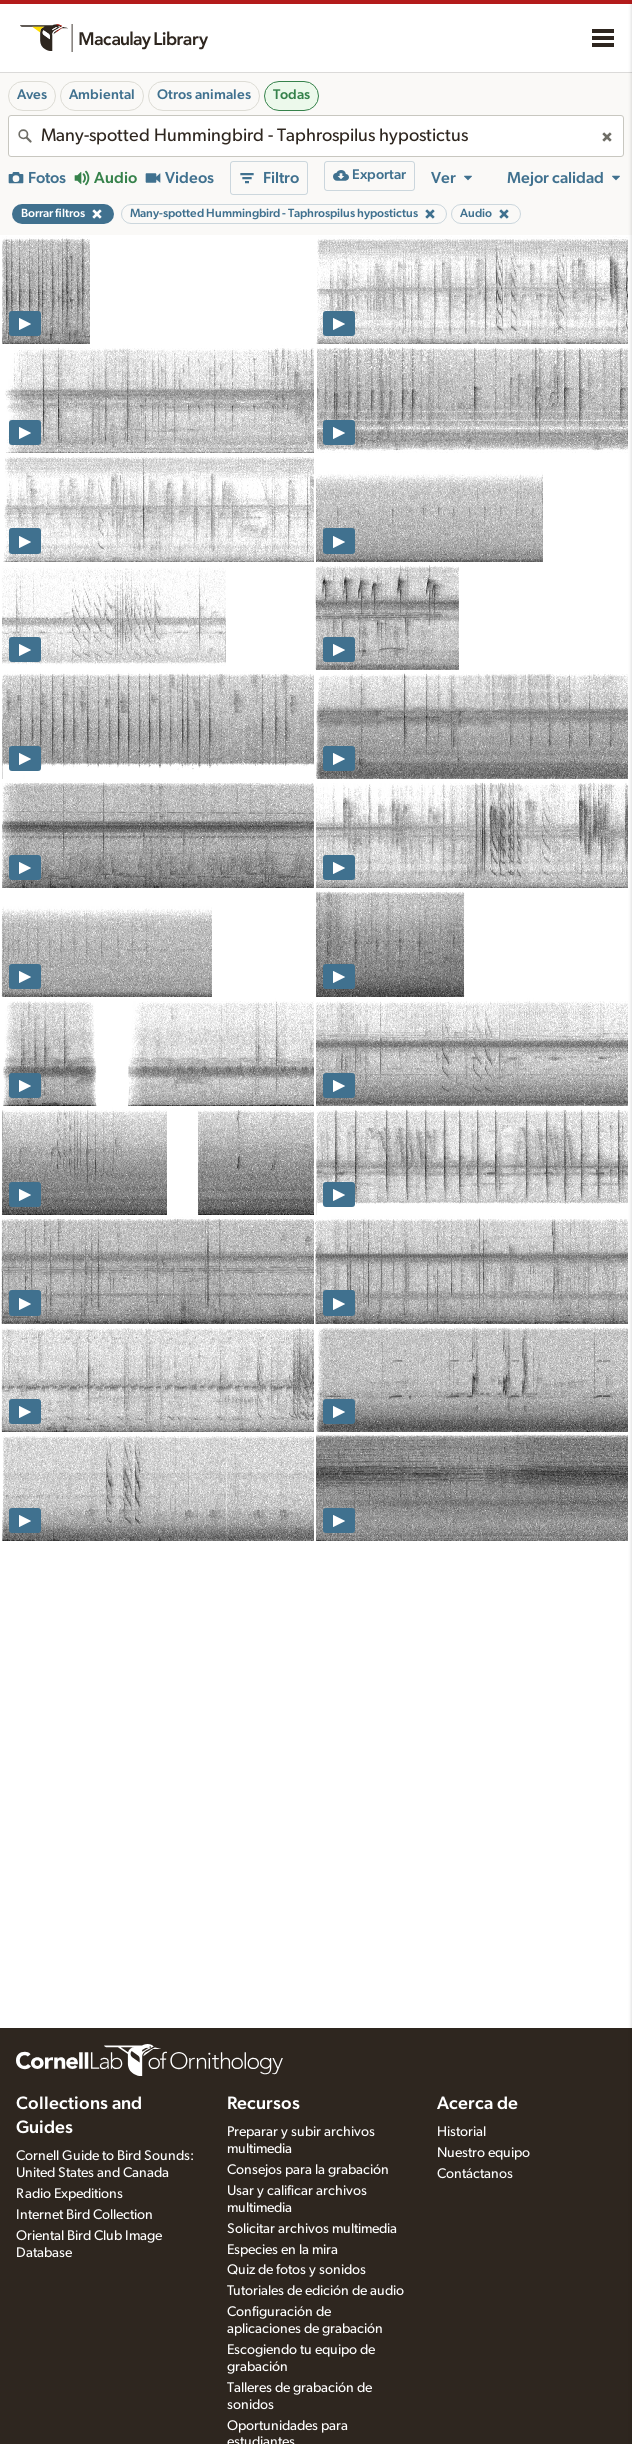 The height and width of the screenshot is (2444, 632). What do you see at coordinates (477, 2104) in the screenshot?
I see `Acerca de` at bounding box center [477, 2104].